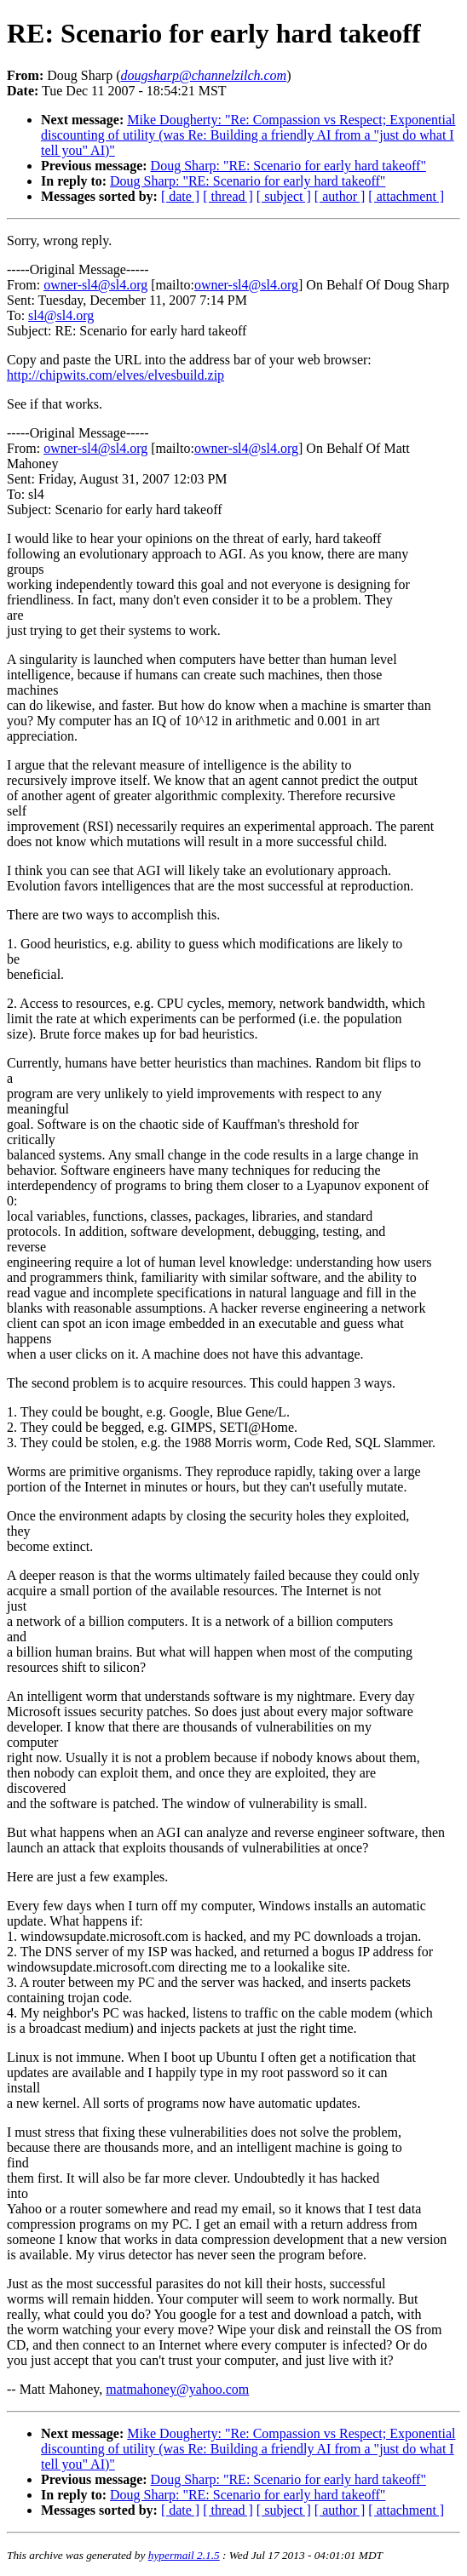  What do you see at coordinates (340, 196) in the screenshot?
I see `[ author ]` at bounding box center [340, 196].